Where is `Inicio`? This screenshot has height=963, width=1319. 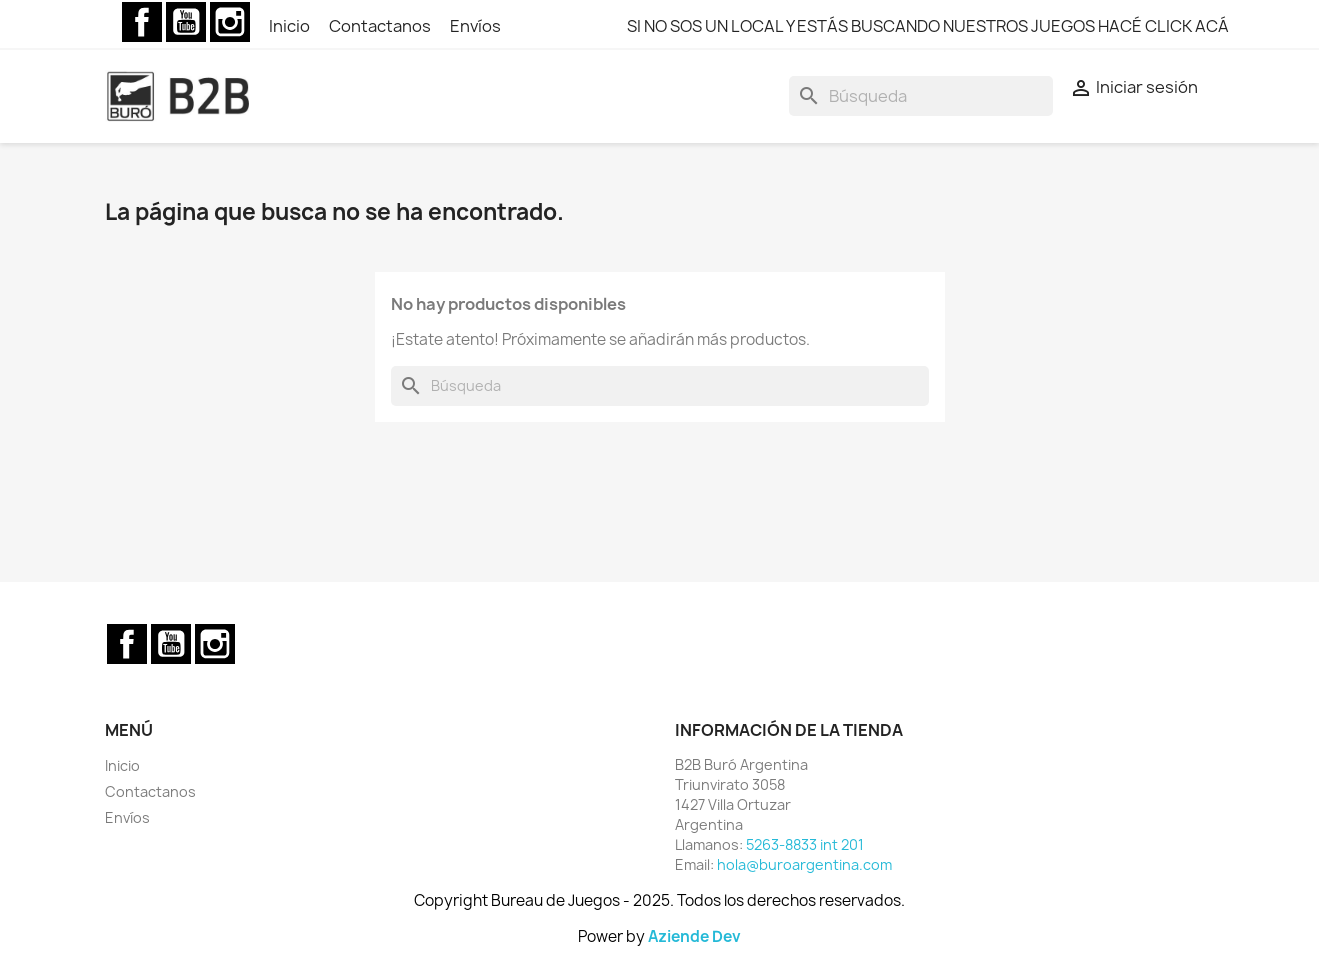
Inicio is located at coordinates (291, 26).